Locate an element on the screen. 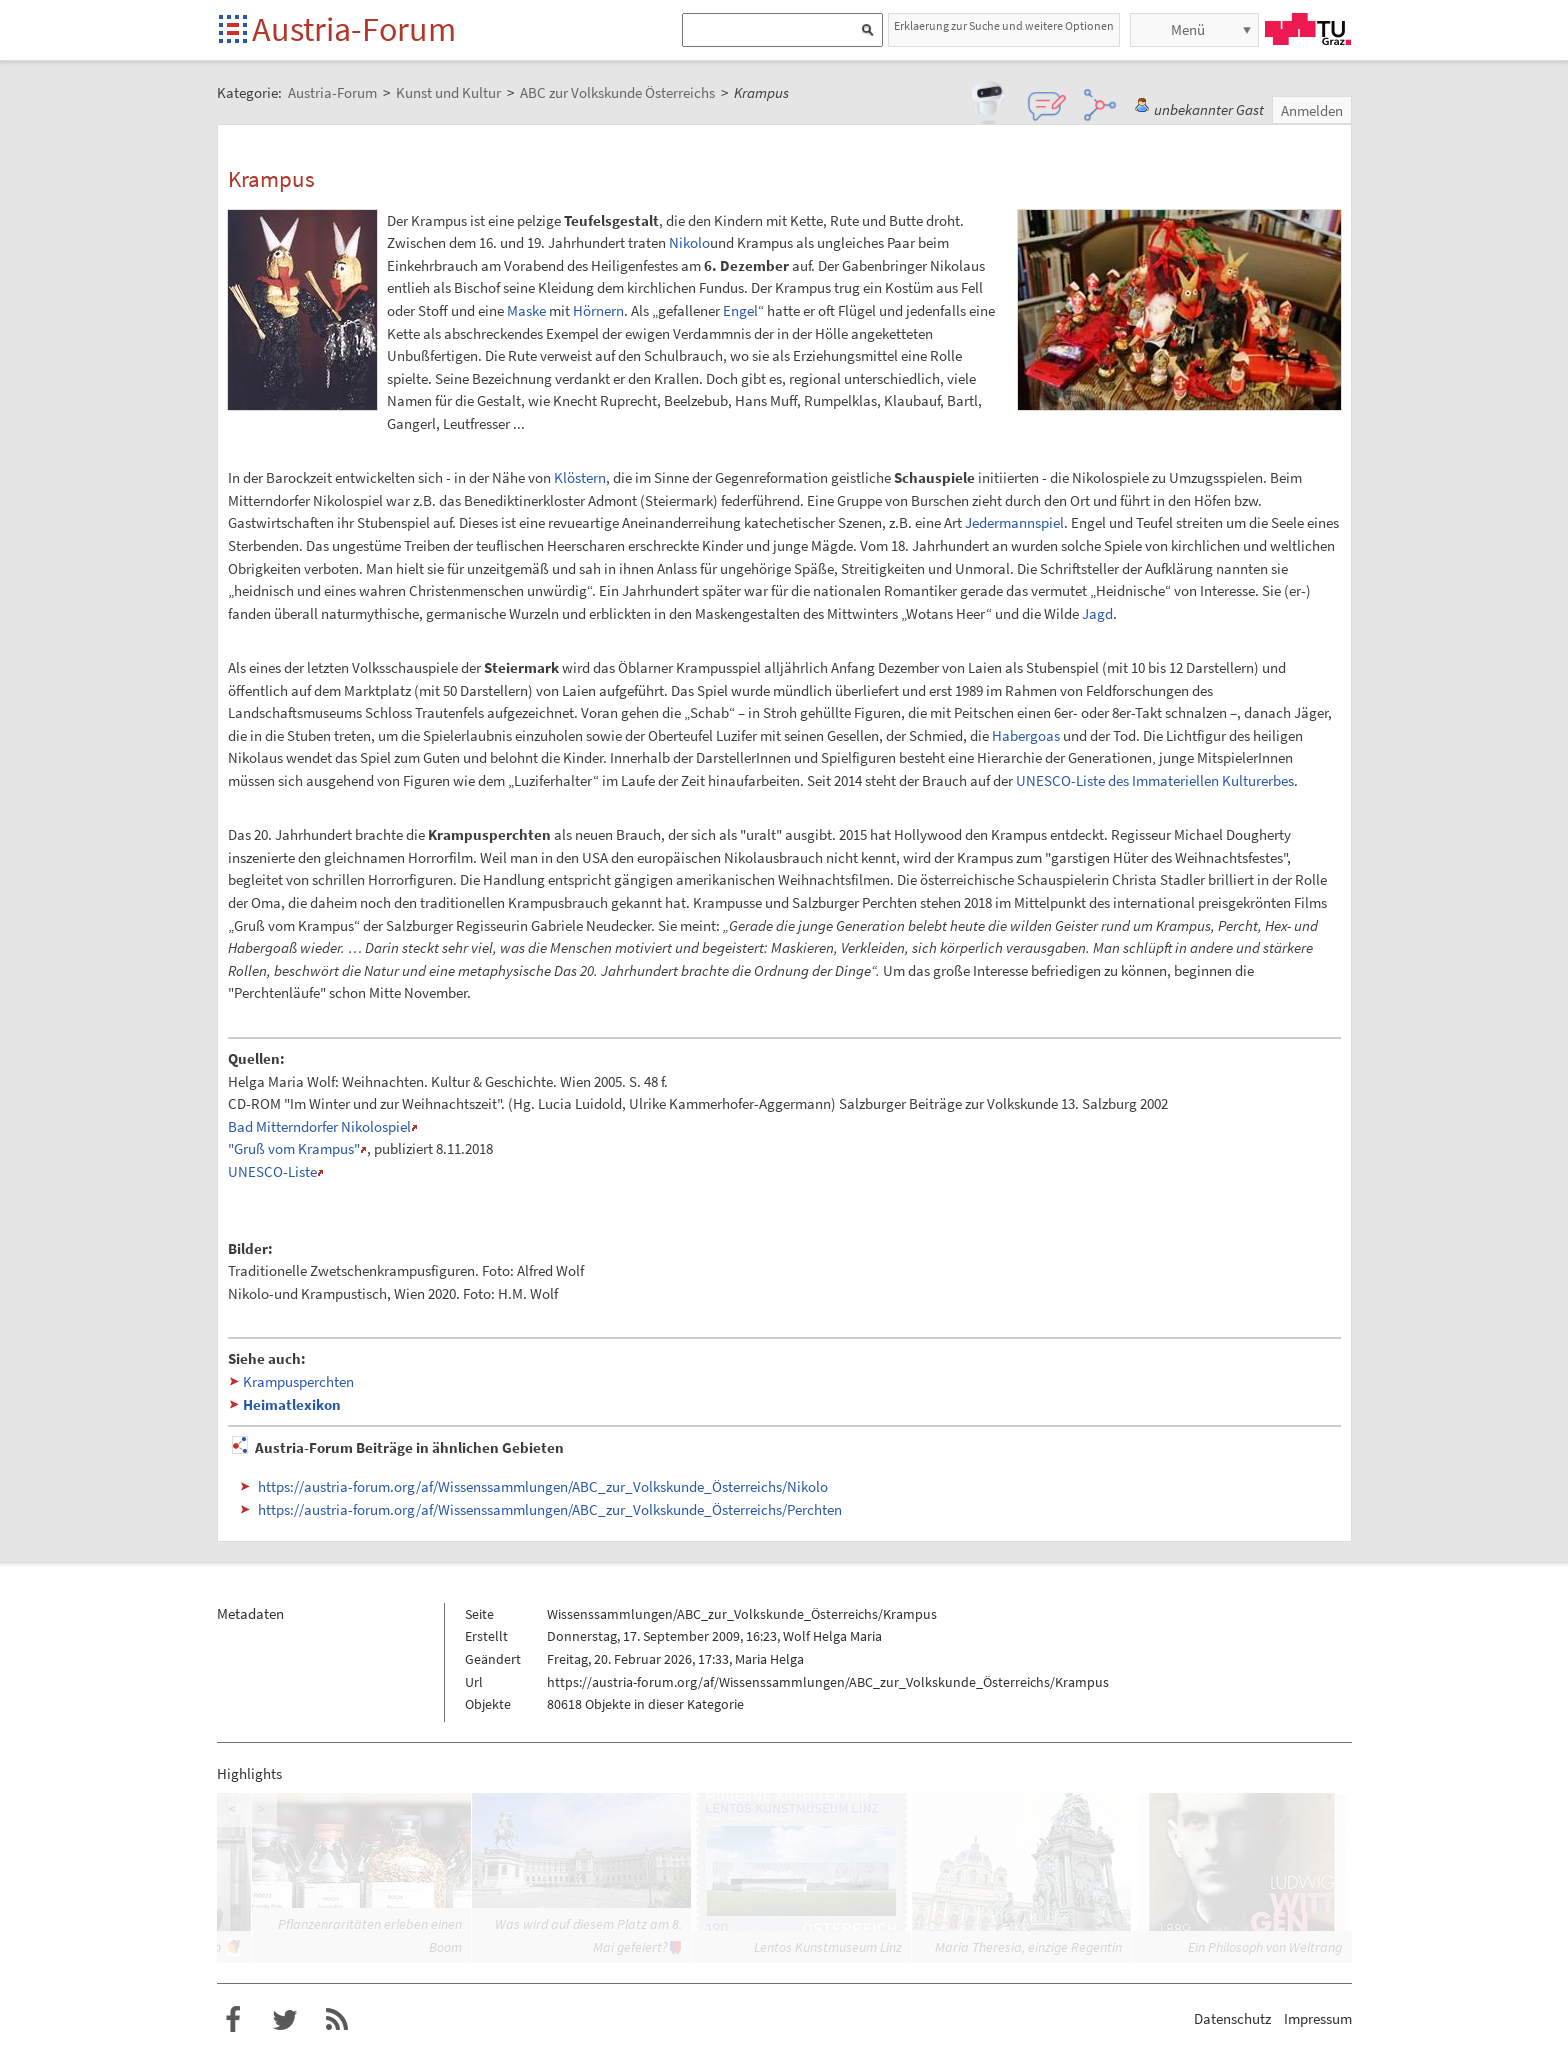 The image size is (1568, 2046). https://austria-forum.org/af/Wissenssammlungen/ABC_zur_Volkskunde_Österreichs/Nikolo is located at coordinates (543, 1486).